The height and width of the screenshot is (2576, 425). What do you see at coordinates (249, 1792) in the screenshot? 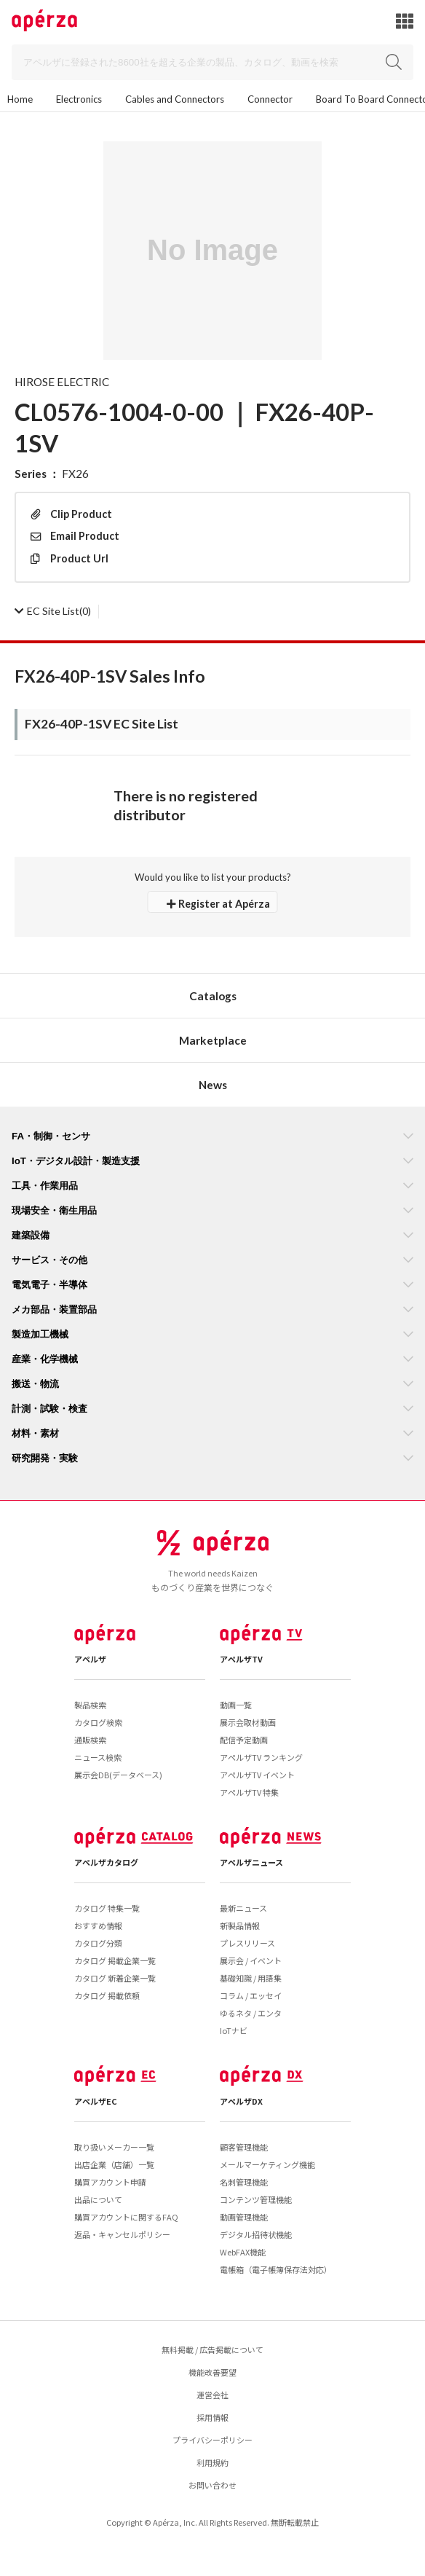
I see `アペルザTV 特集` at bounding box center [249, 1792].